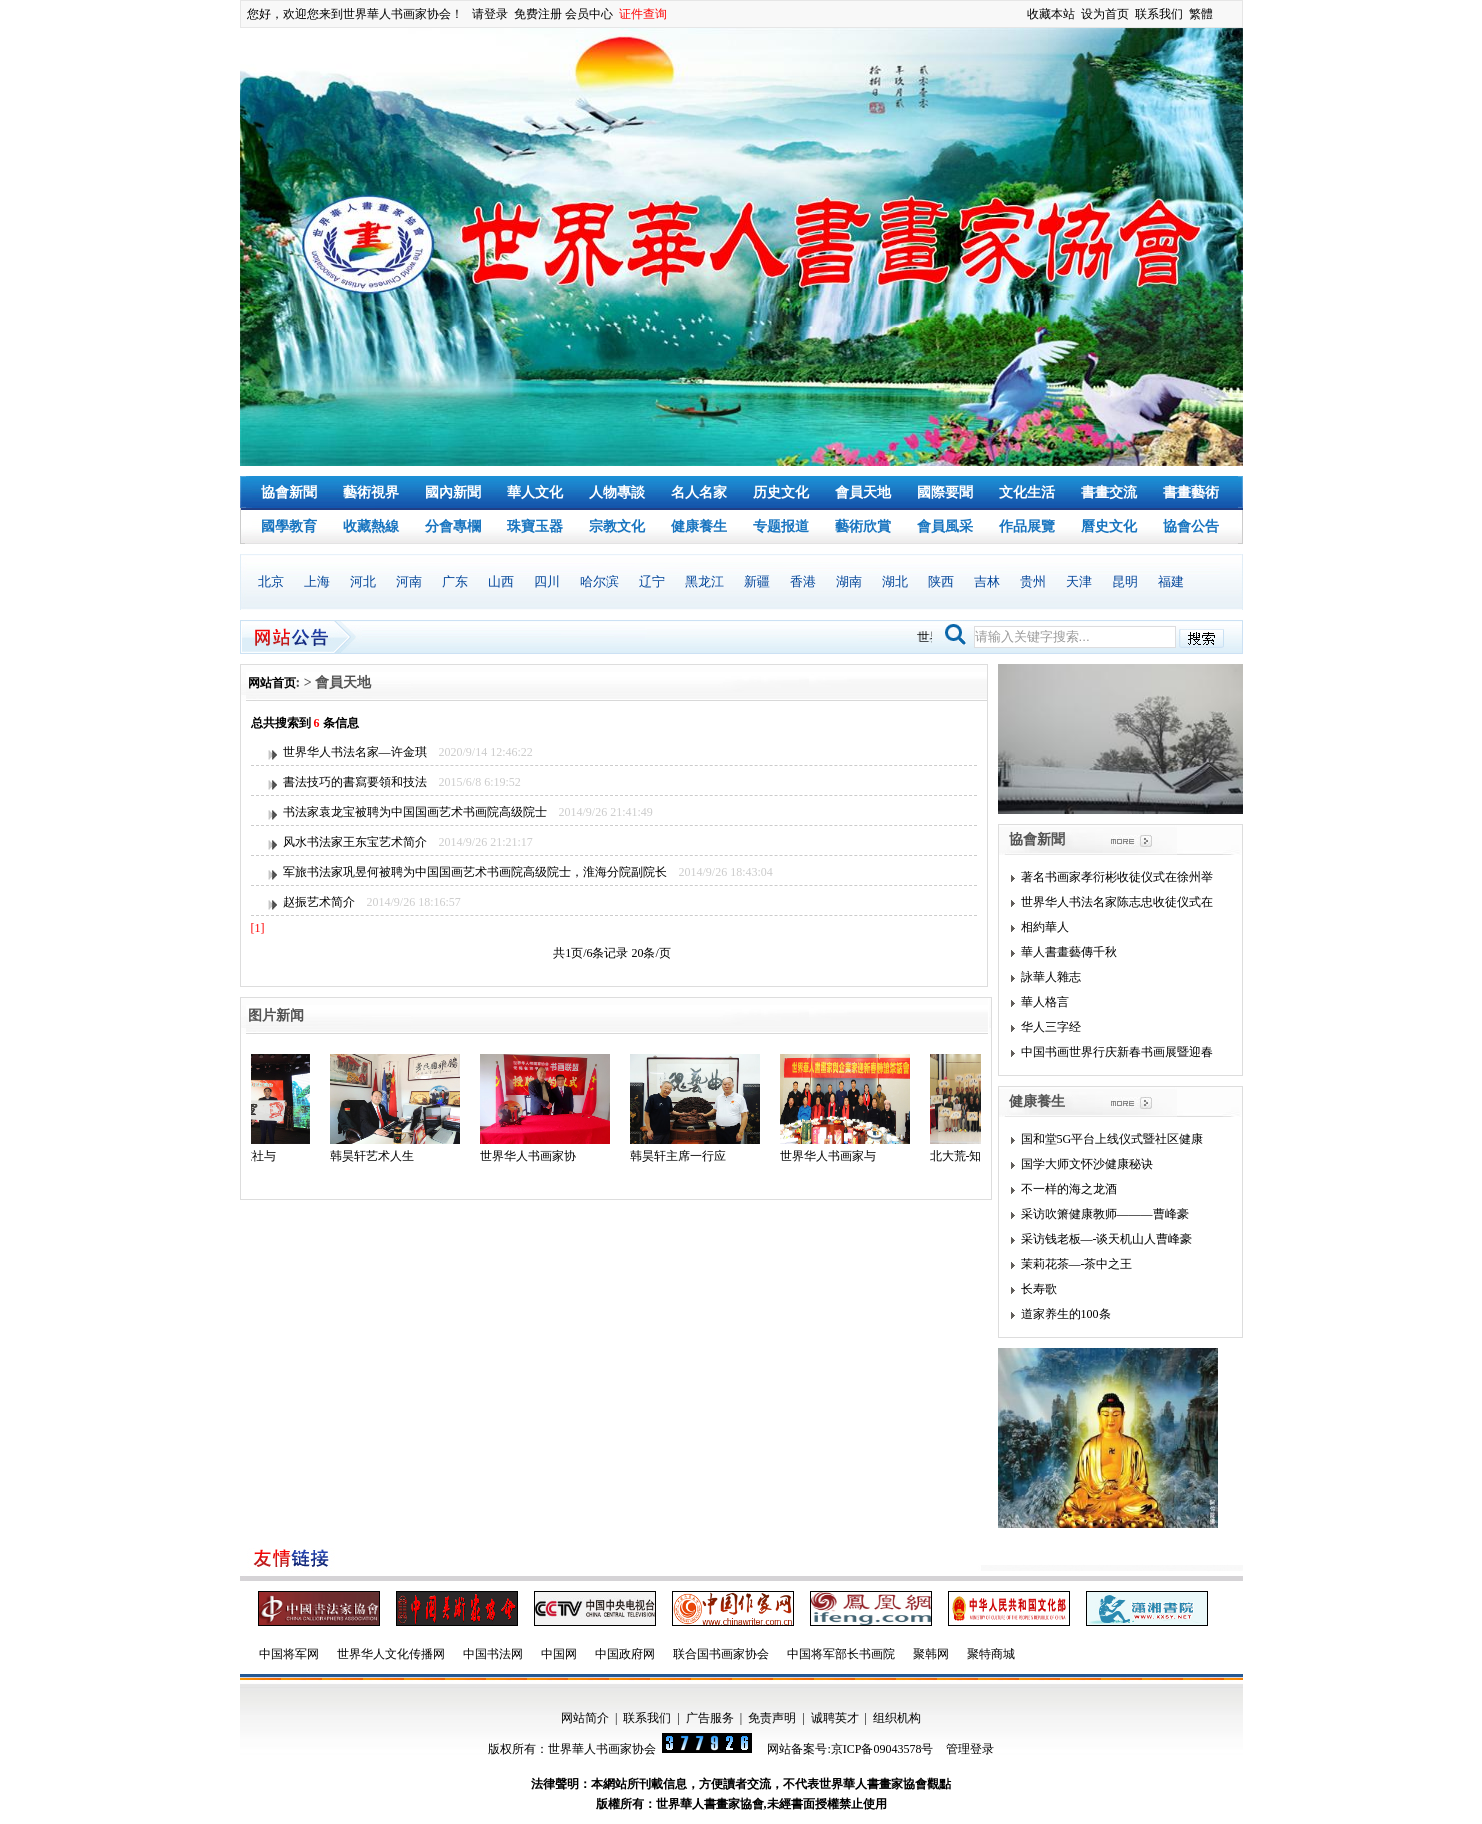 This screenshot has width=1482, height=1824. I want to click on 长寿歌, so click(1039, 1289).